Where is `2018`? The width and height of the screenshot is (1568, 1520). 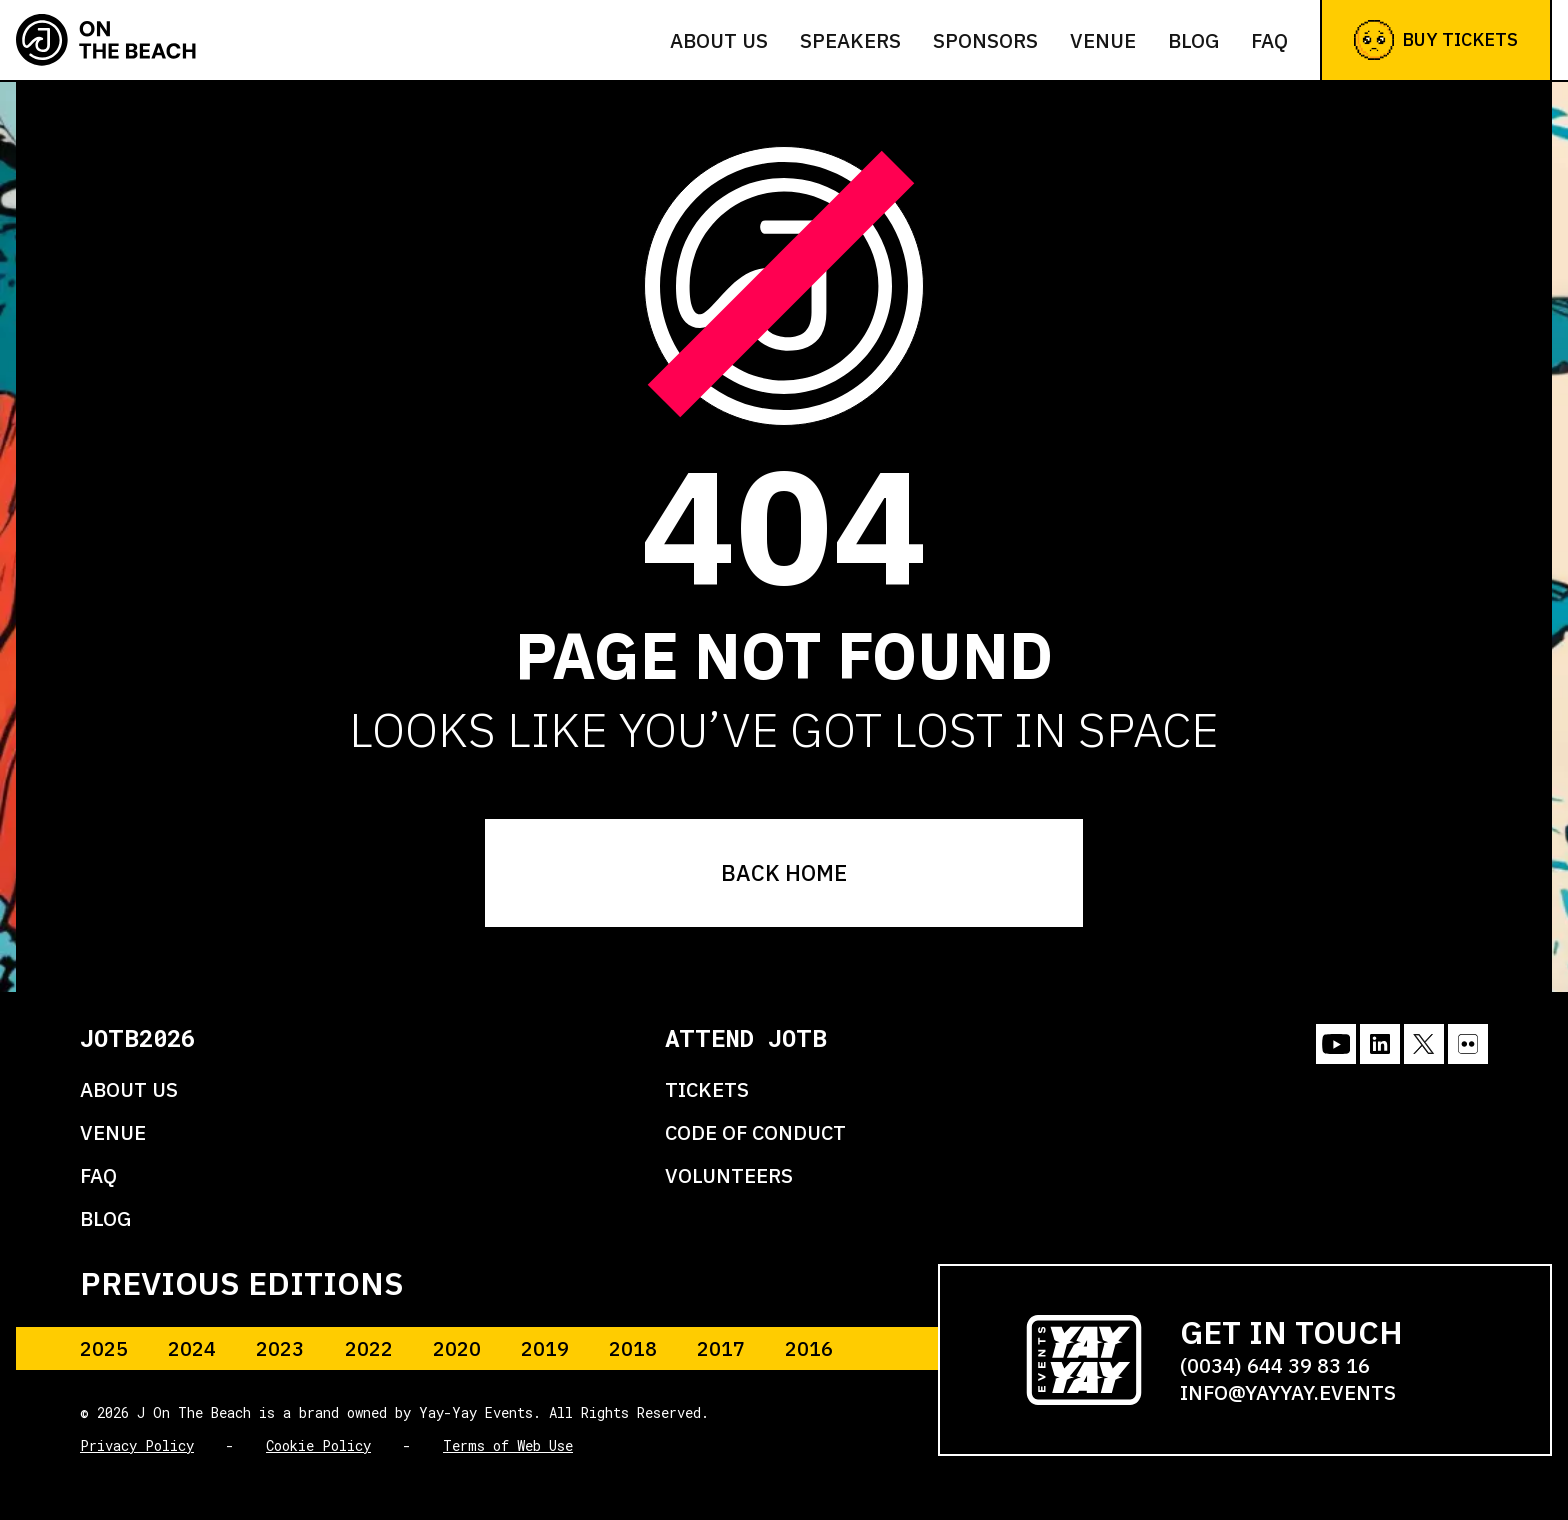
2018 is located at coordinates (633, 1348).